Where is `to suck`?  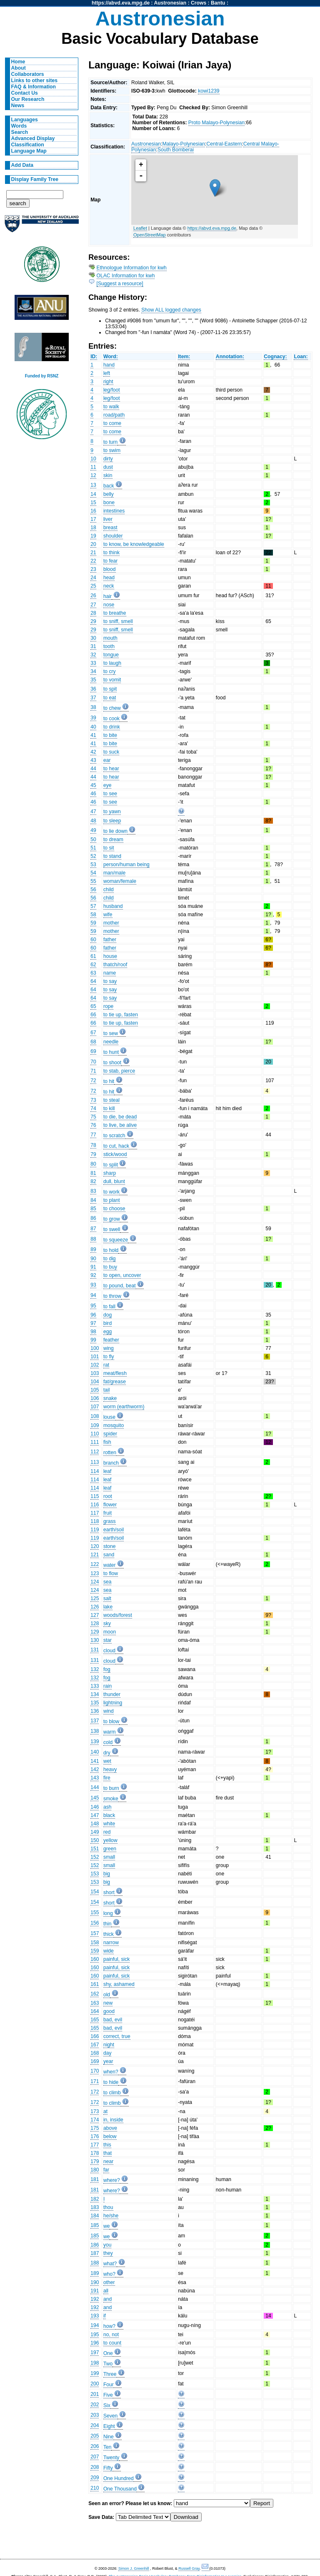
to suck is located at coordinates (111, 752).